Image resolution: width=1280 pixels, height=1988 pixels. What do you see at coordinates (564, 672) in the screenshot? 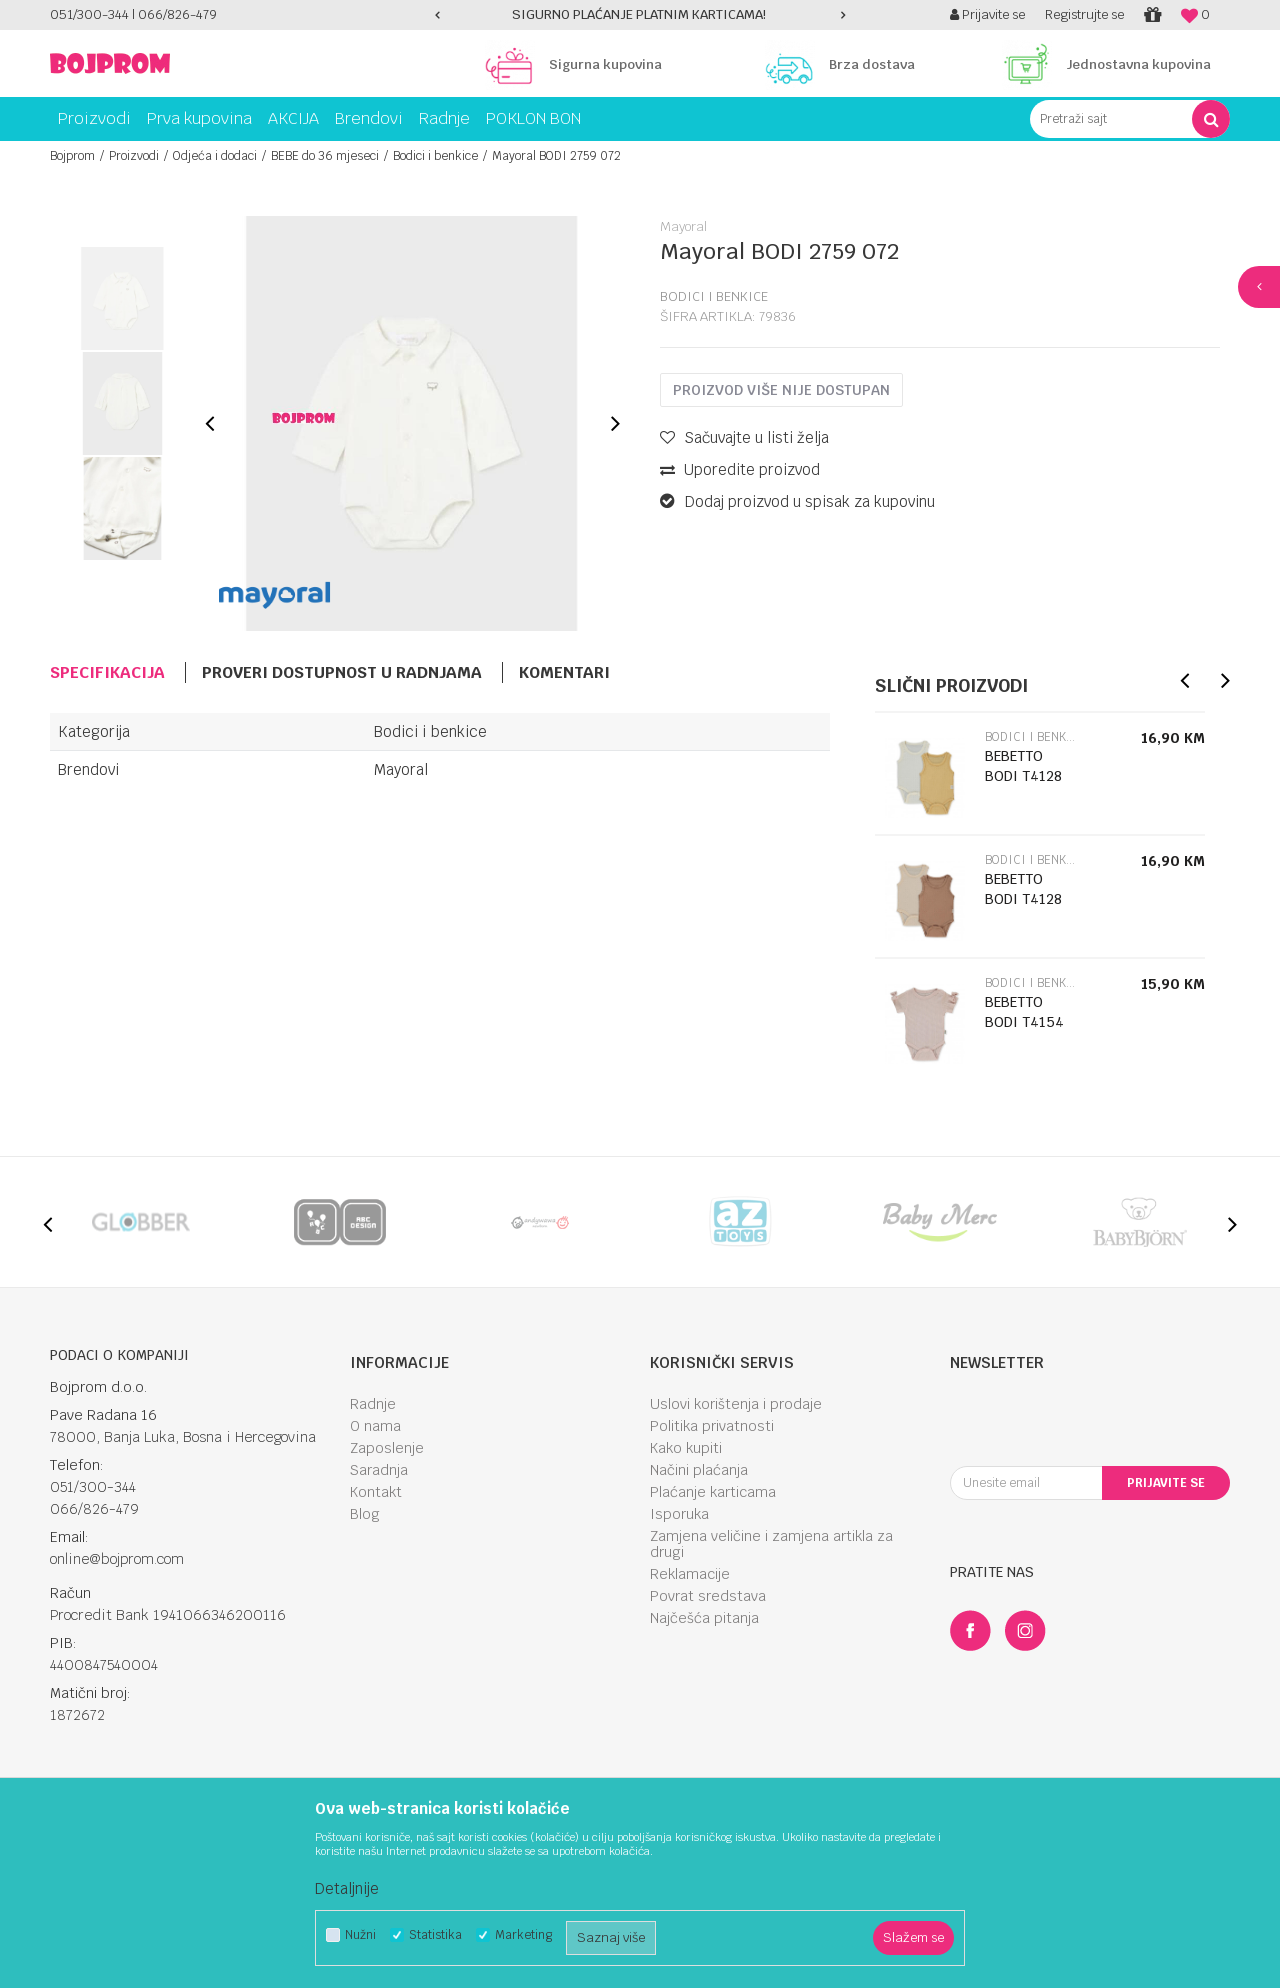
I see `Komentari` at bounding box center [564, 672].